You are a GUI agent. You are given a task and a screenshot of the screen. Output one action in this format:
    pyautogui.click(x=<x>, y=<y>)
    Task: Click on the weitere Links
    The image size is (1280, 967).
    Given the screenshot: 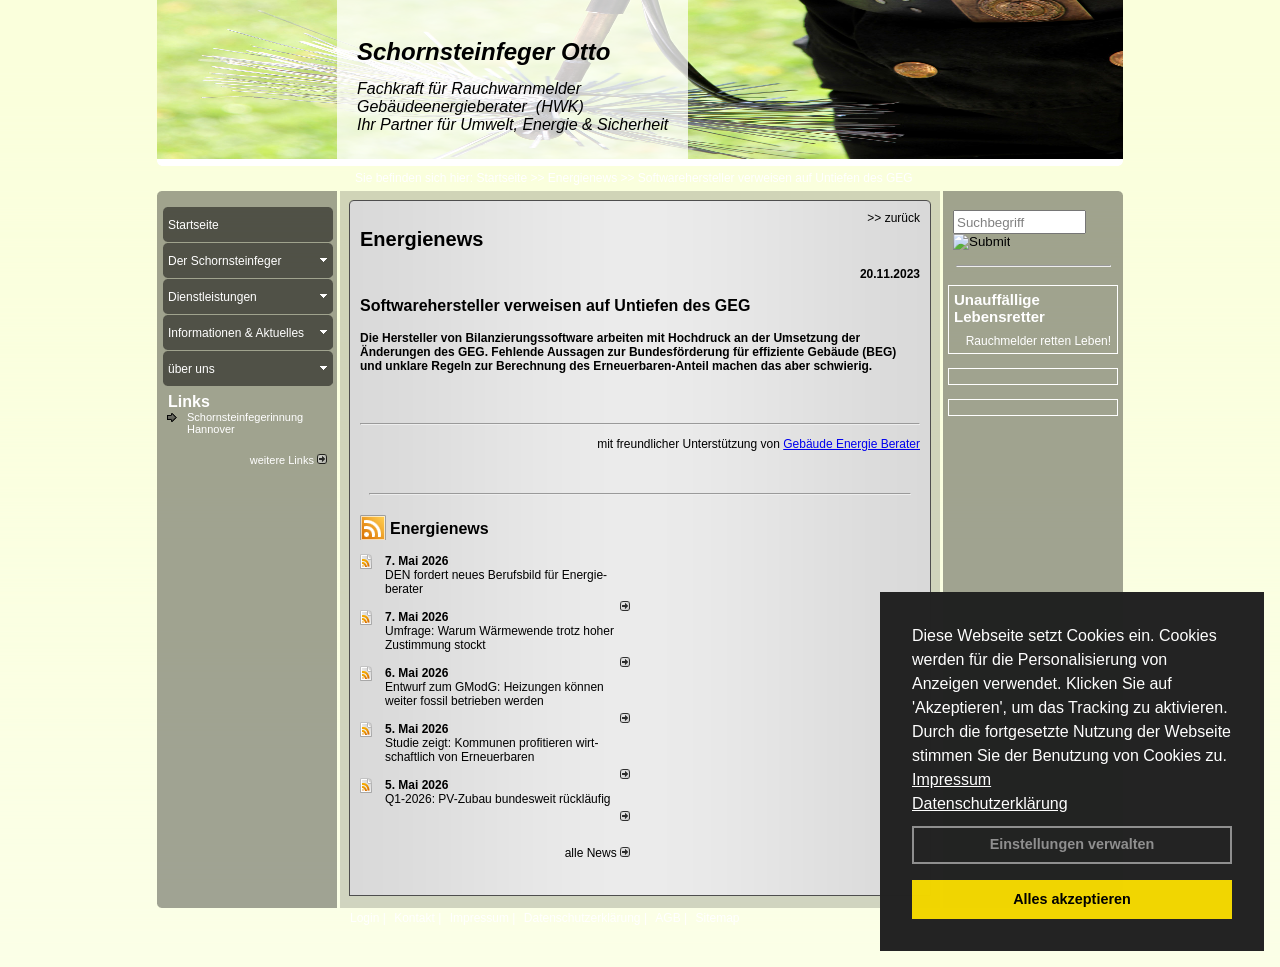 What is the action you would take?
    pyautogui.click(x=288, y=460)
    